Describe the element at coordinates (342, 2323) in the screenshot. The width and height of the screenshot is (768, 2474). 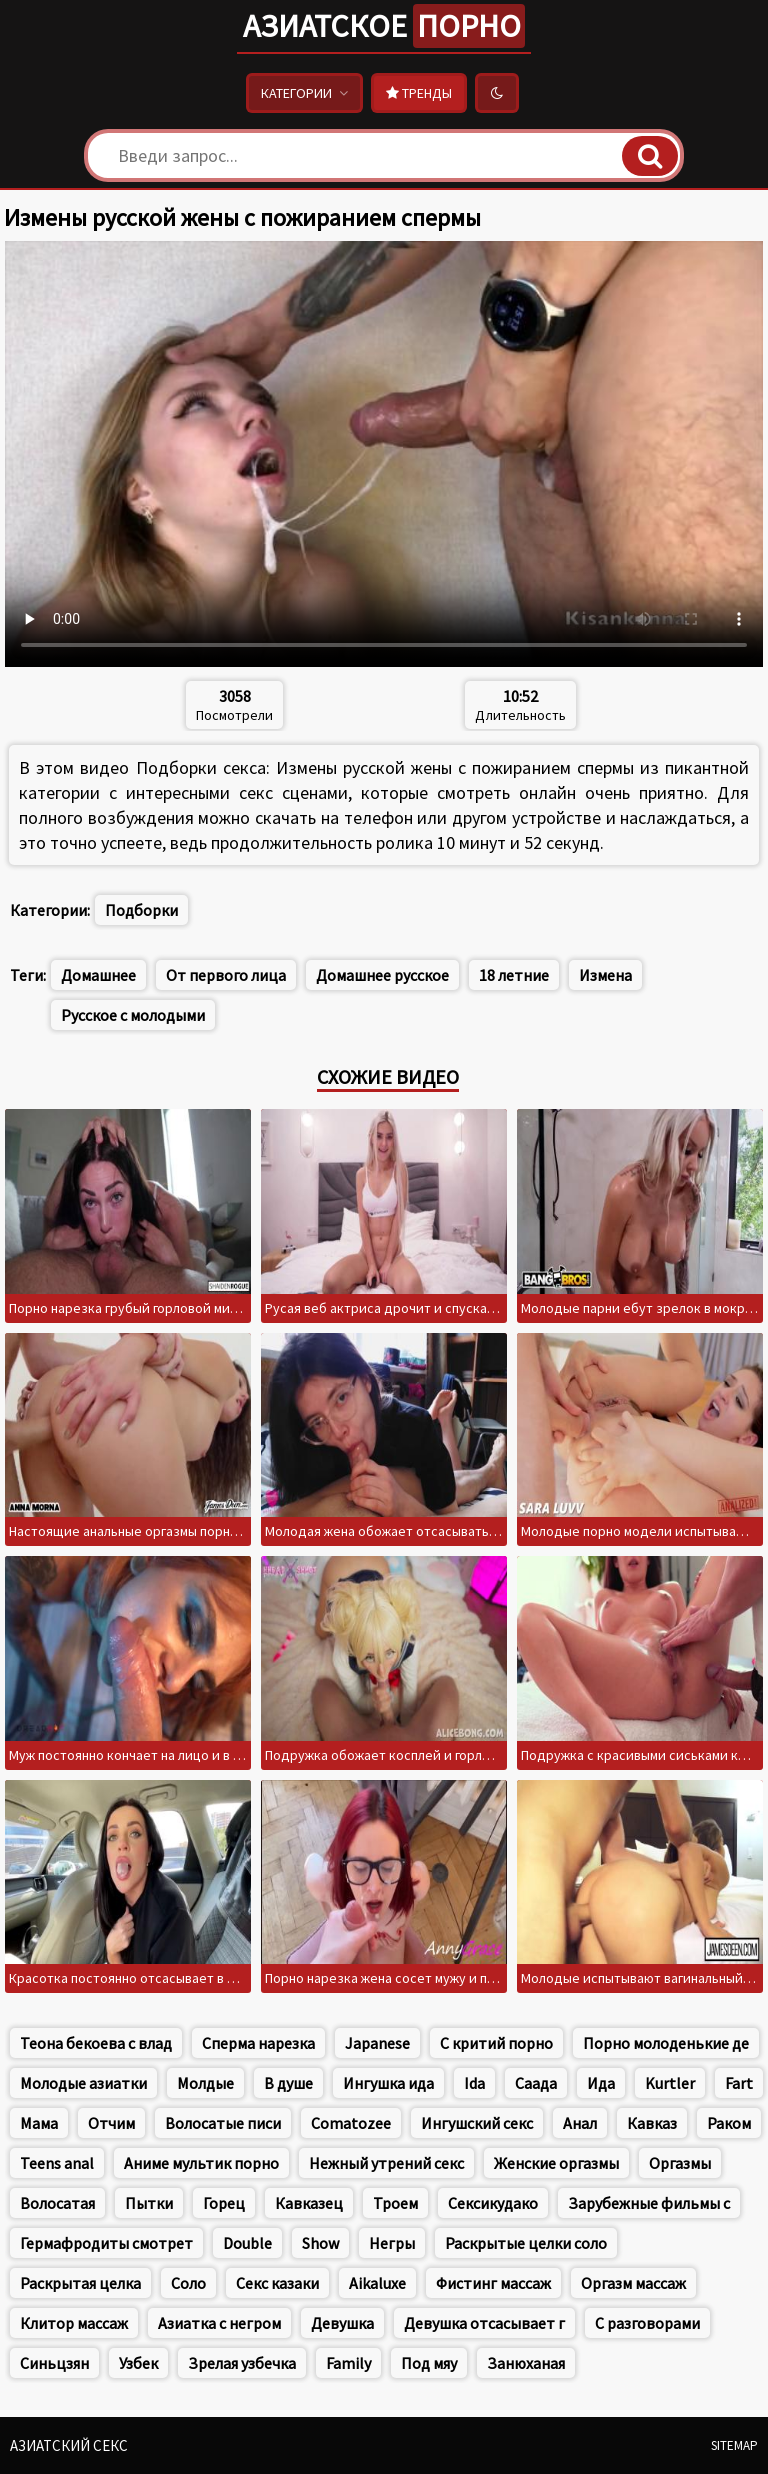
I see `Девушка` at that location.